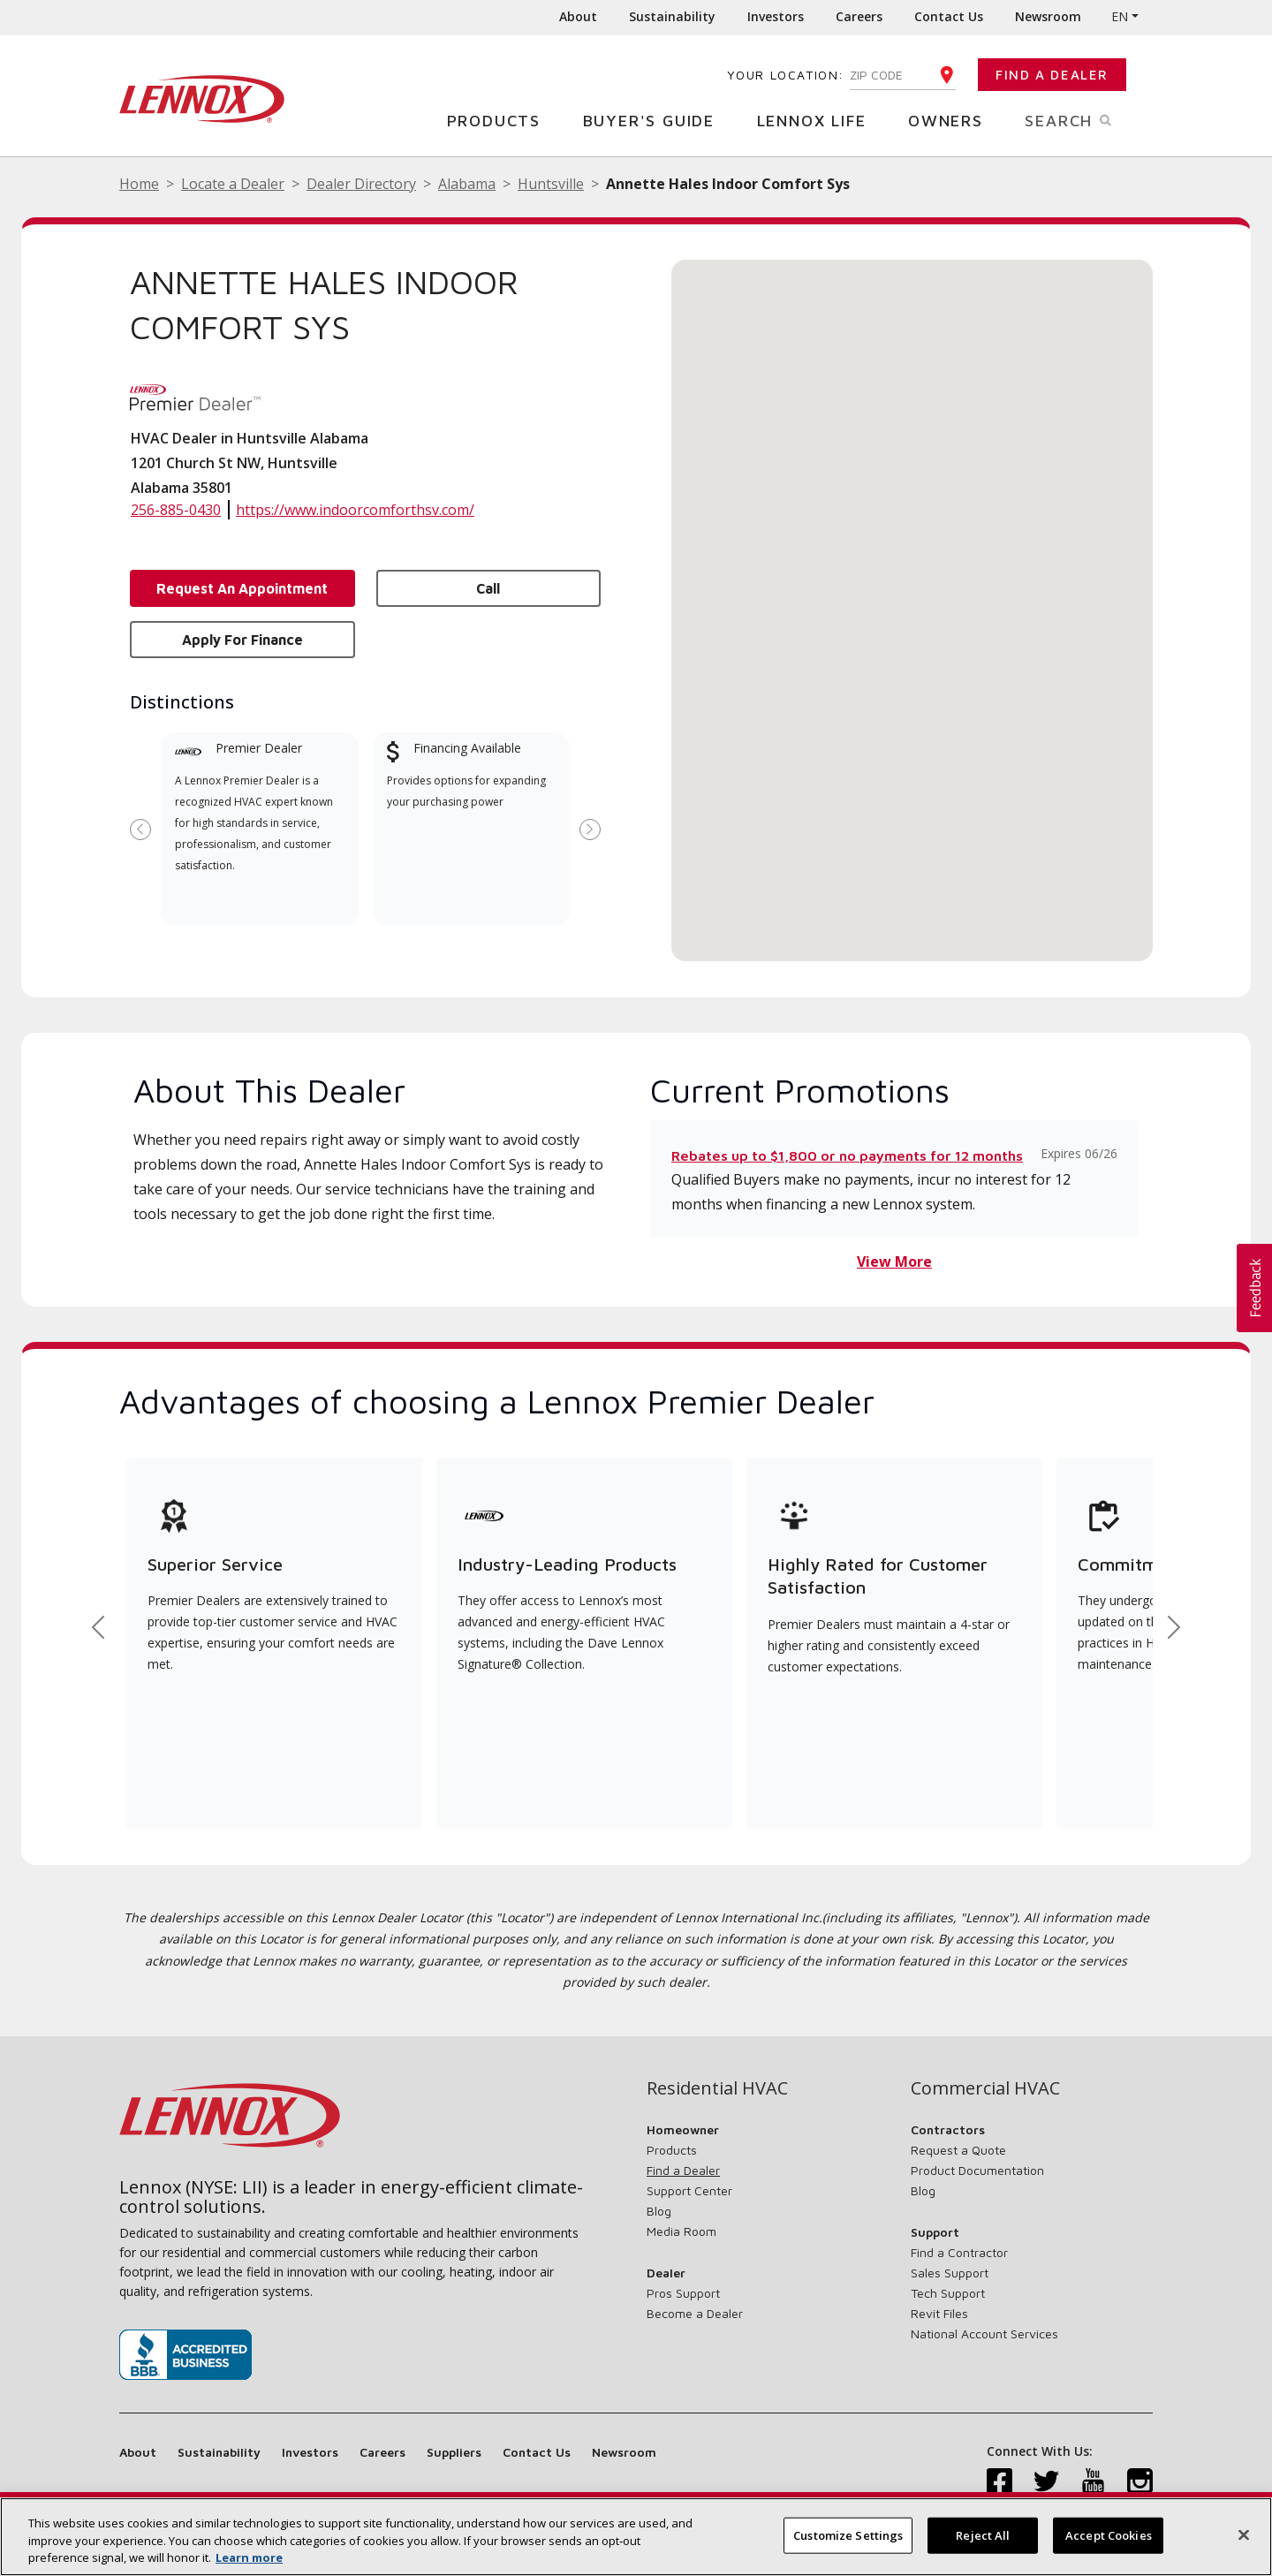 The image size is (1272, 2576). What do you see at coordinates (912, 594) in the screenshot?
I see `[button]` at bounding box center [912, 594].